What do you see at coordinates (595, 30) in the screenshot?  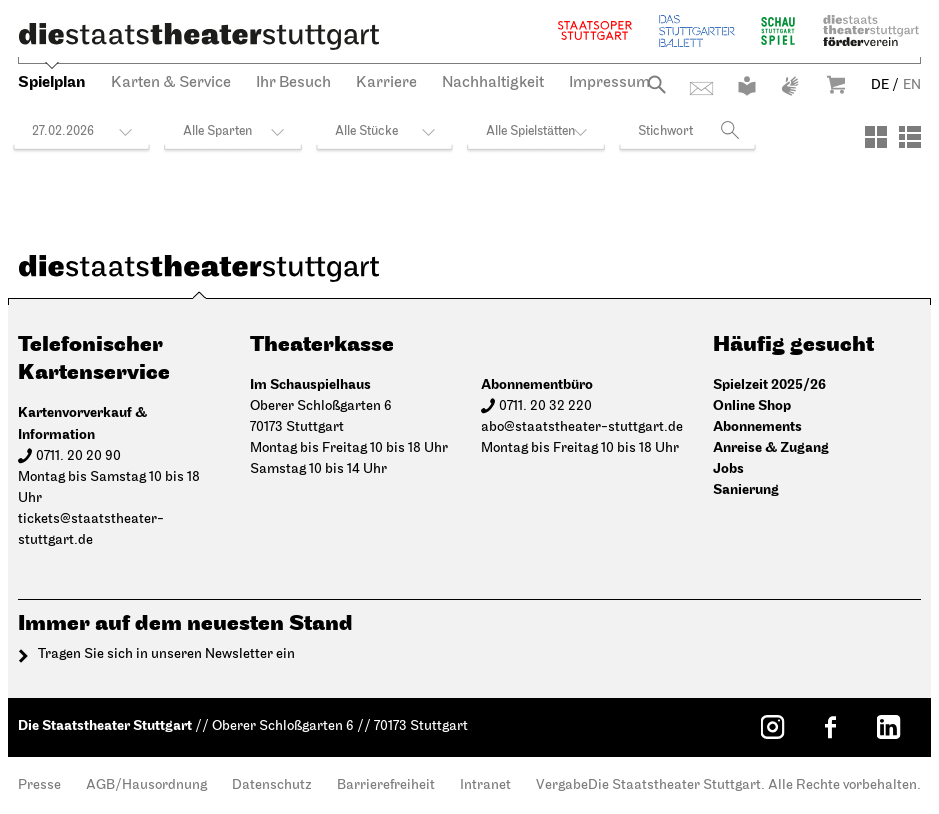 I see `Staatsoper Stuttgart` at bounding box center [595, 30].